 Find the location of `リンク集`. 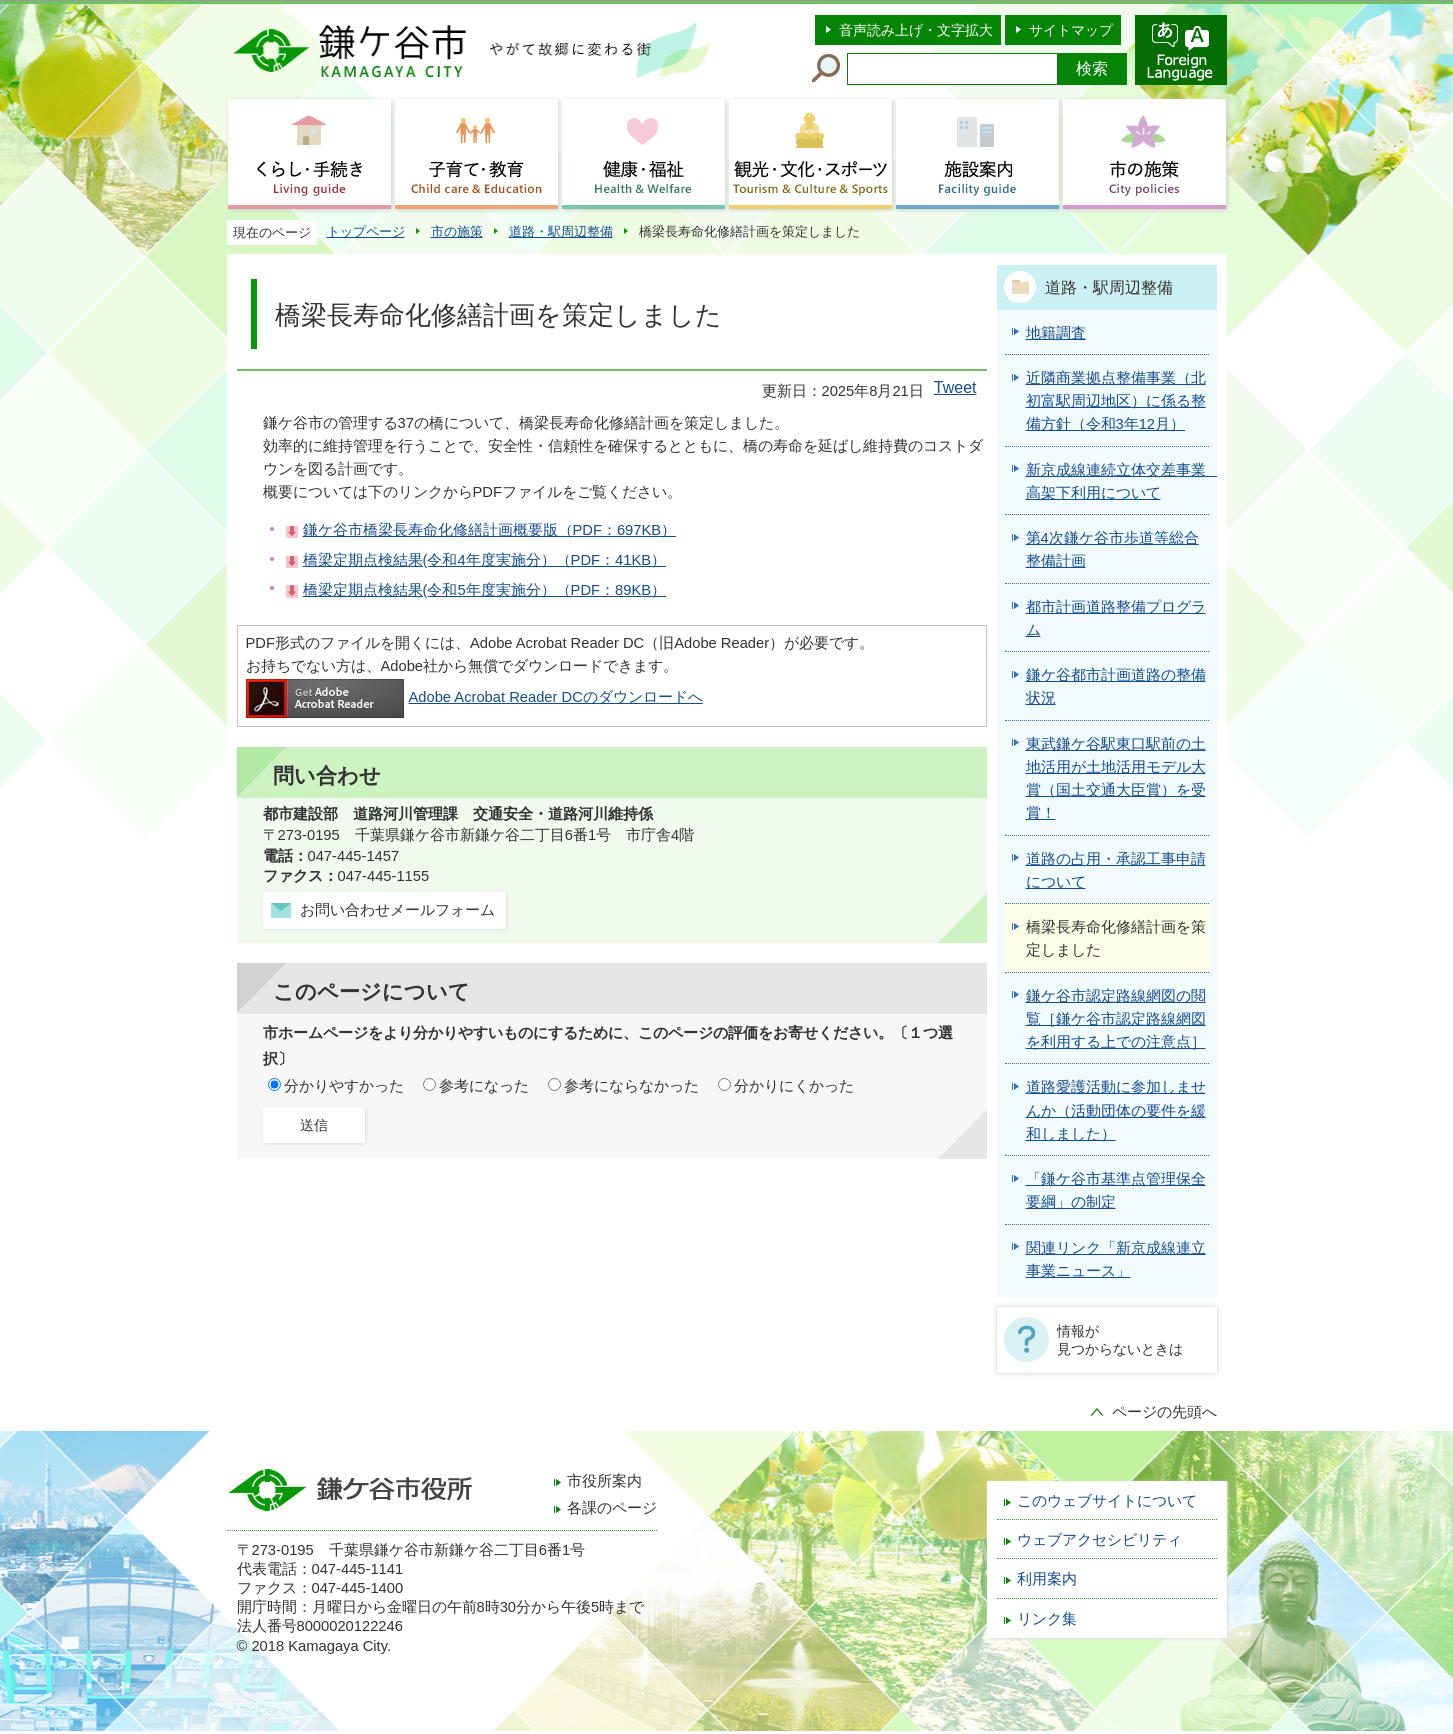

リンク集 is located at coordinates (1047, 1619).